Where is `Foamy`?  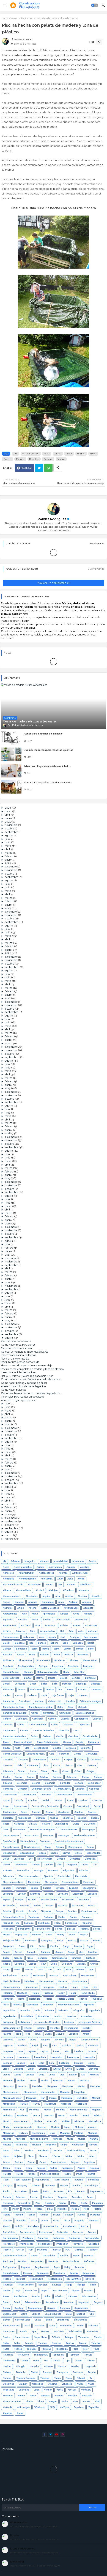 Foamy is located at coordinates (60, 1934).